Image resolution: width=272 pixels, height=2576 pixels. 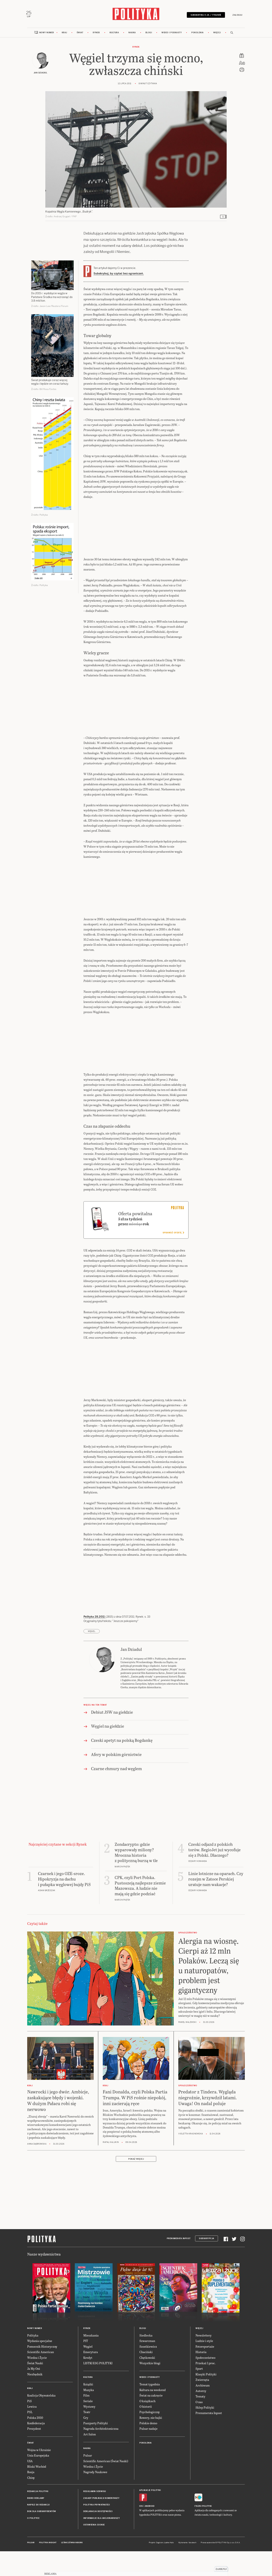 I want to click on Polskie demo, so click(x=148, y=2425).